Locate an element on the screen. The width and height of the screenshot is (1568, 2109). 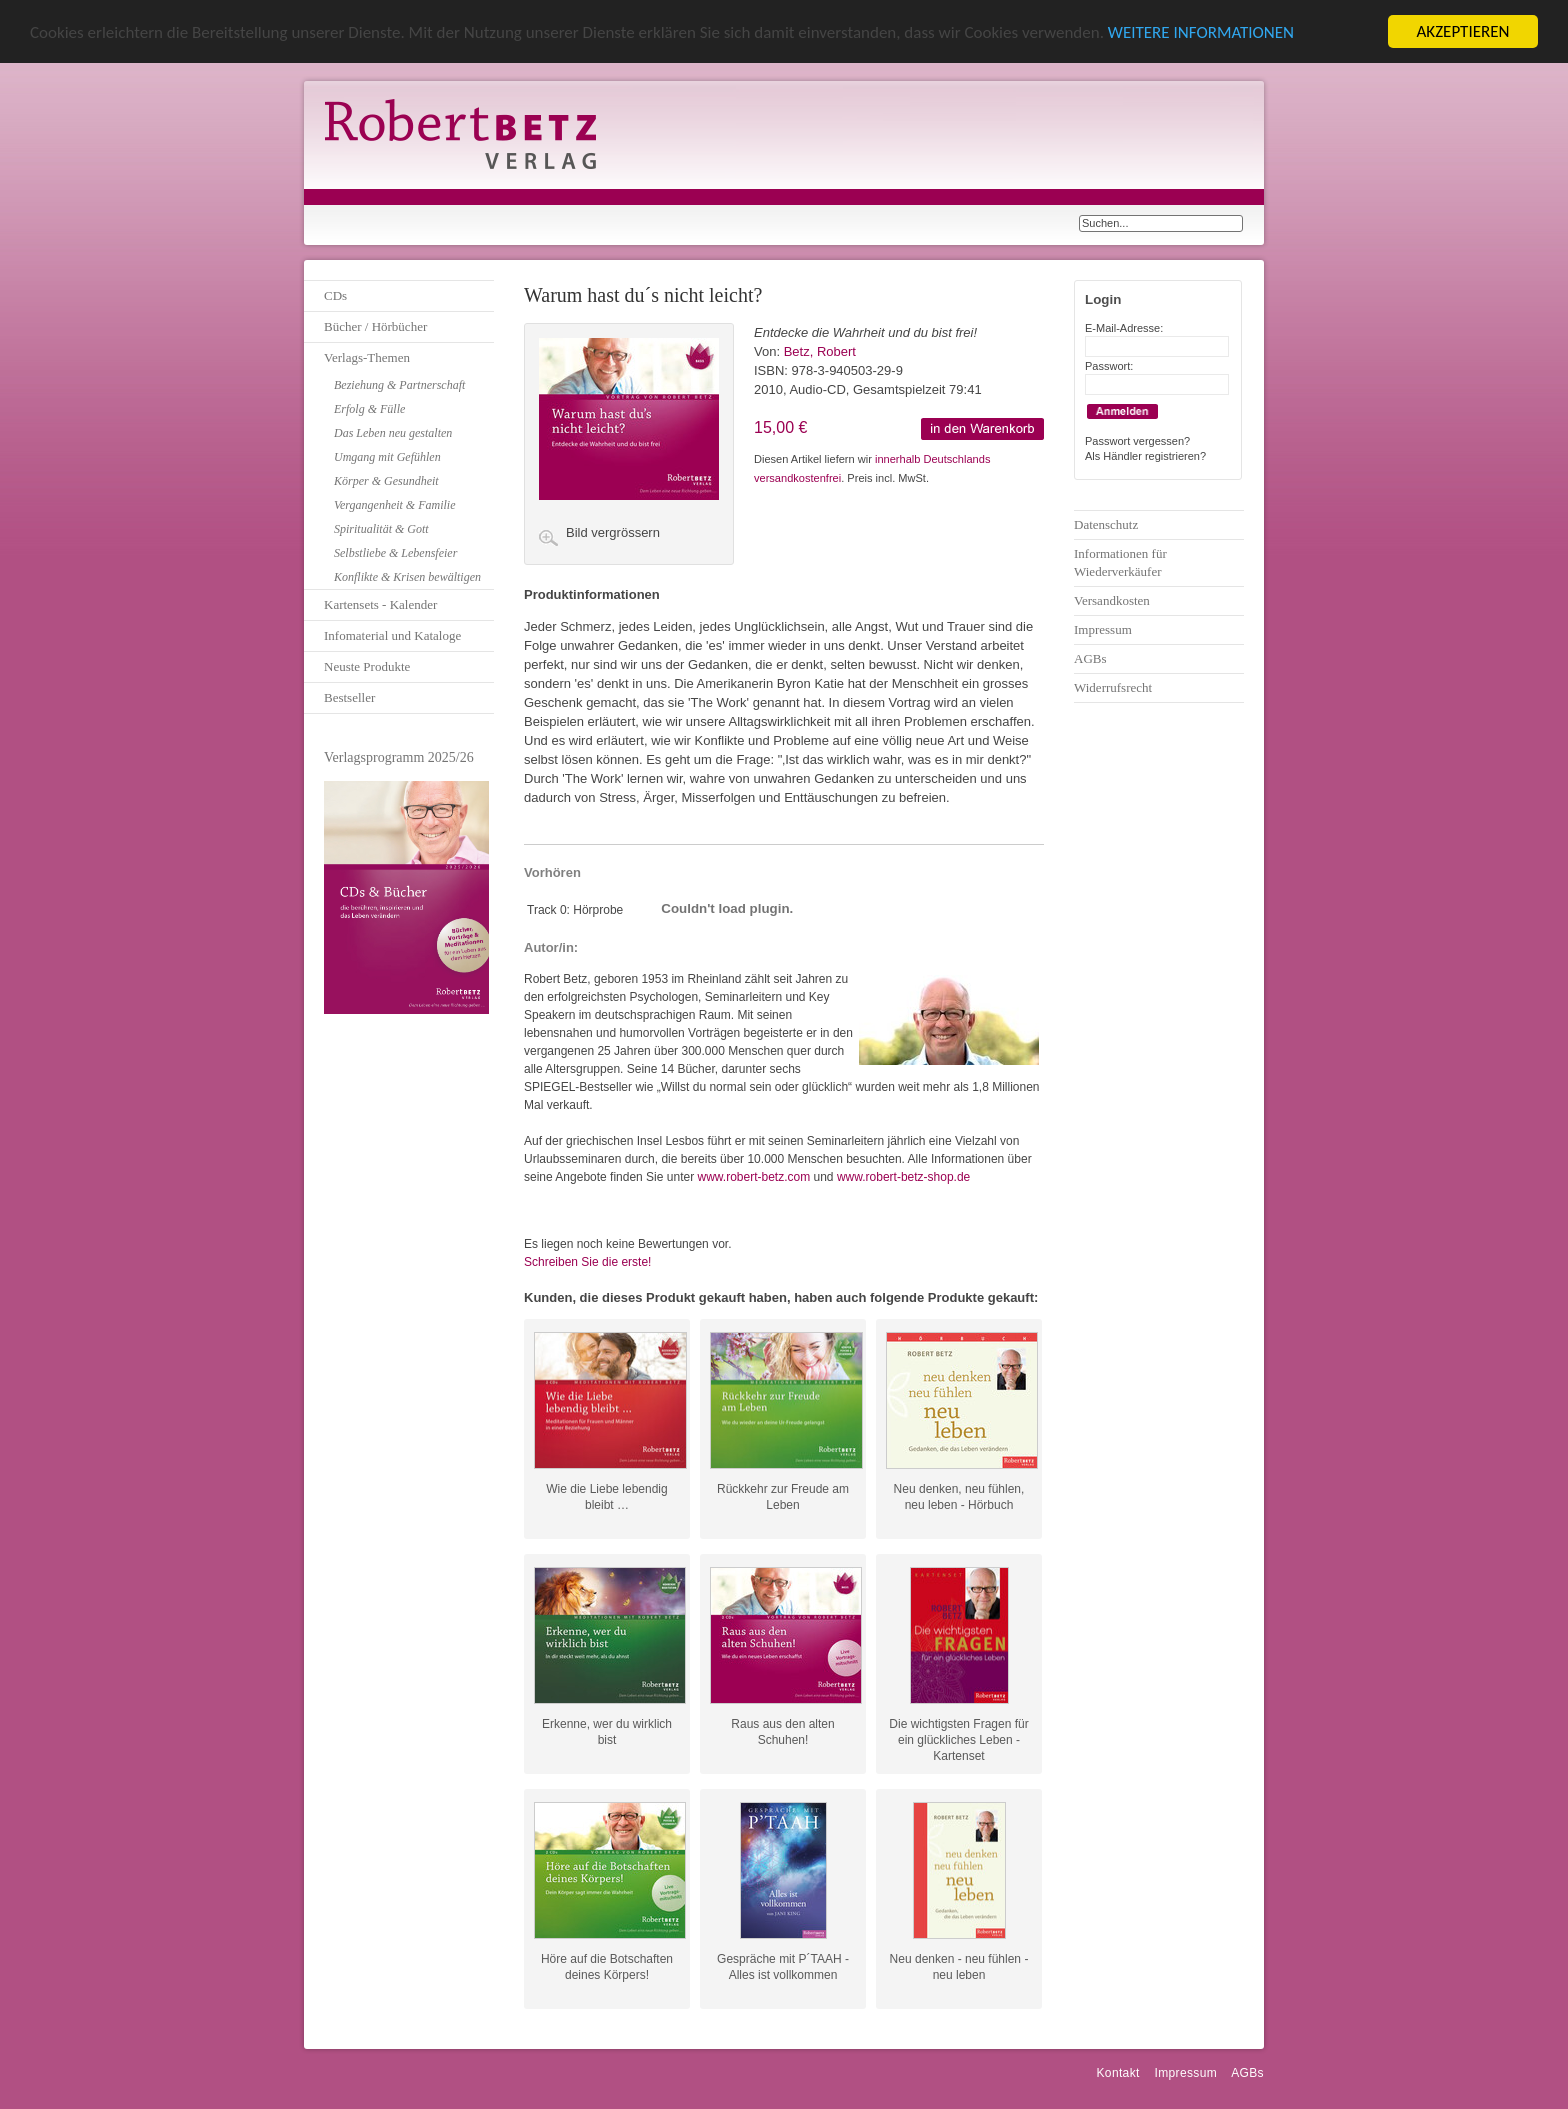
Impressum is located at coordinates (1103, 629).